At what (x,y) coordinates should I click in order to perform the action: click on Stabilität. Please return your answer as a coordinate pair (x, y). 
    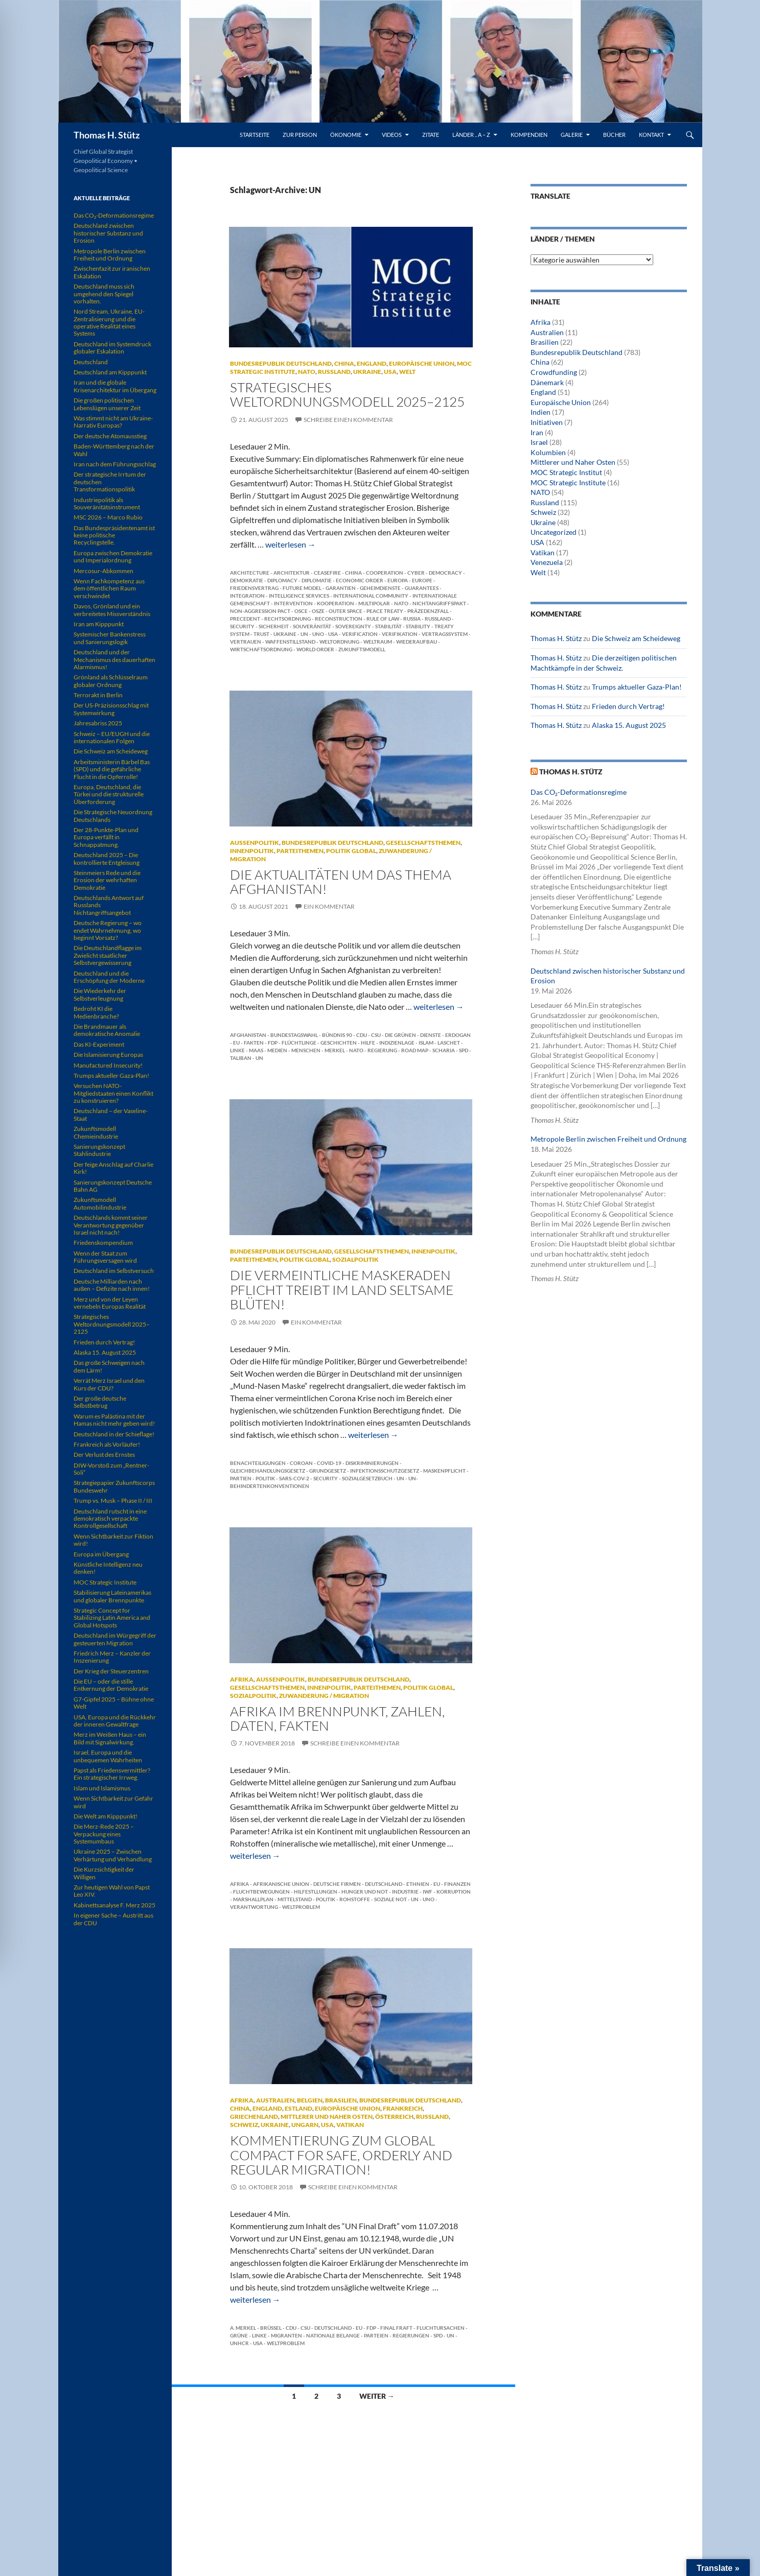
    Looking at the image, I should click on (388, 626).